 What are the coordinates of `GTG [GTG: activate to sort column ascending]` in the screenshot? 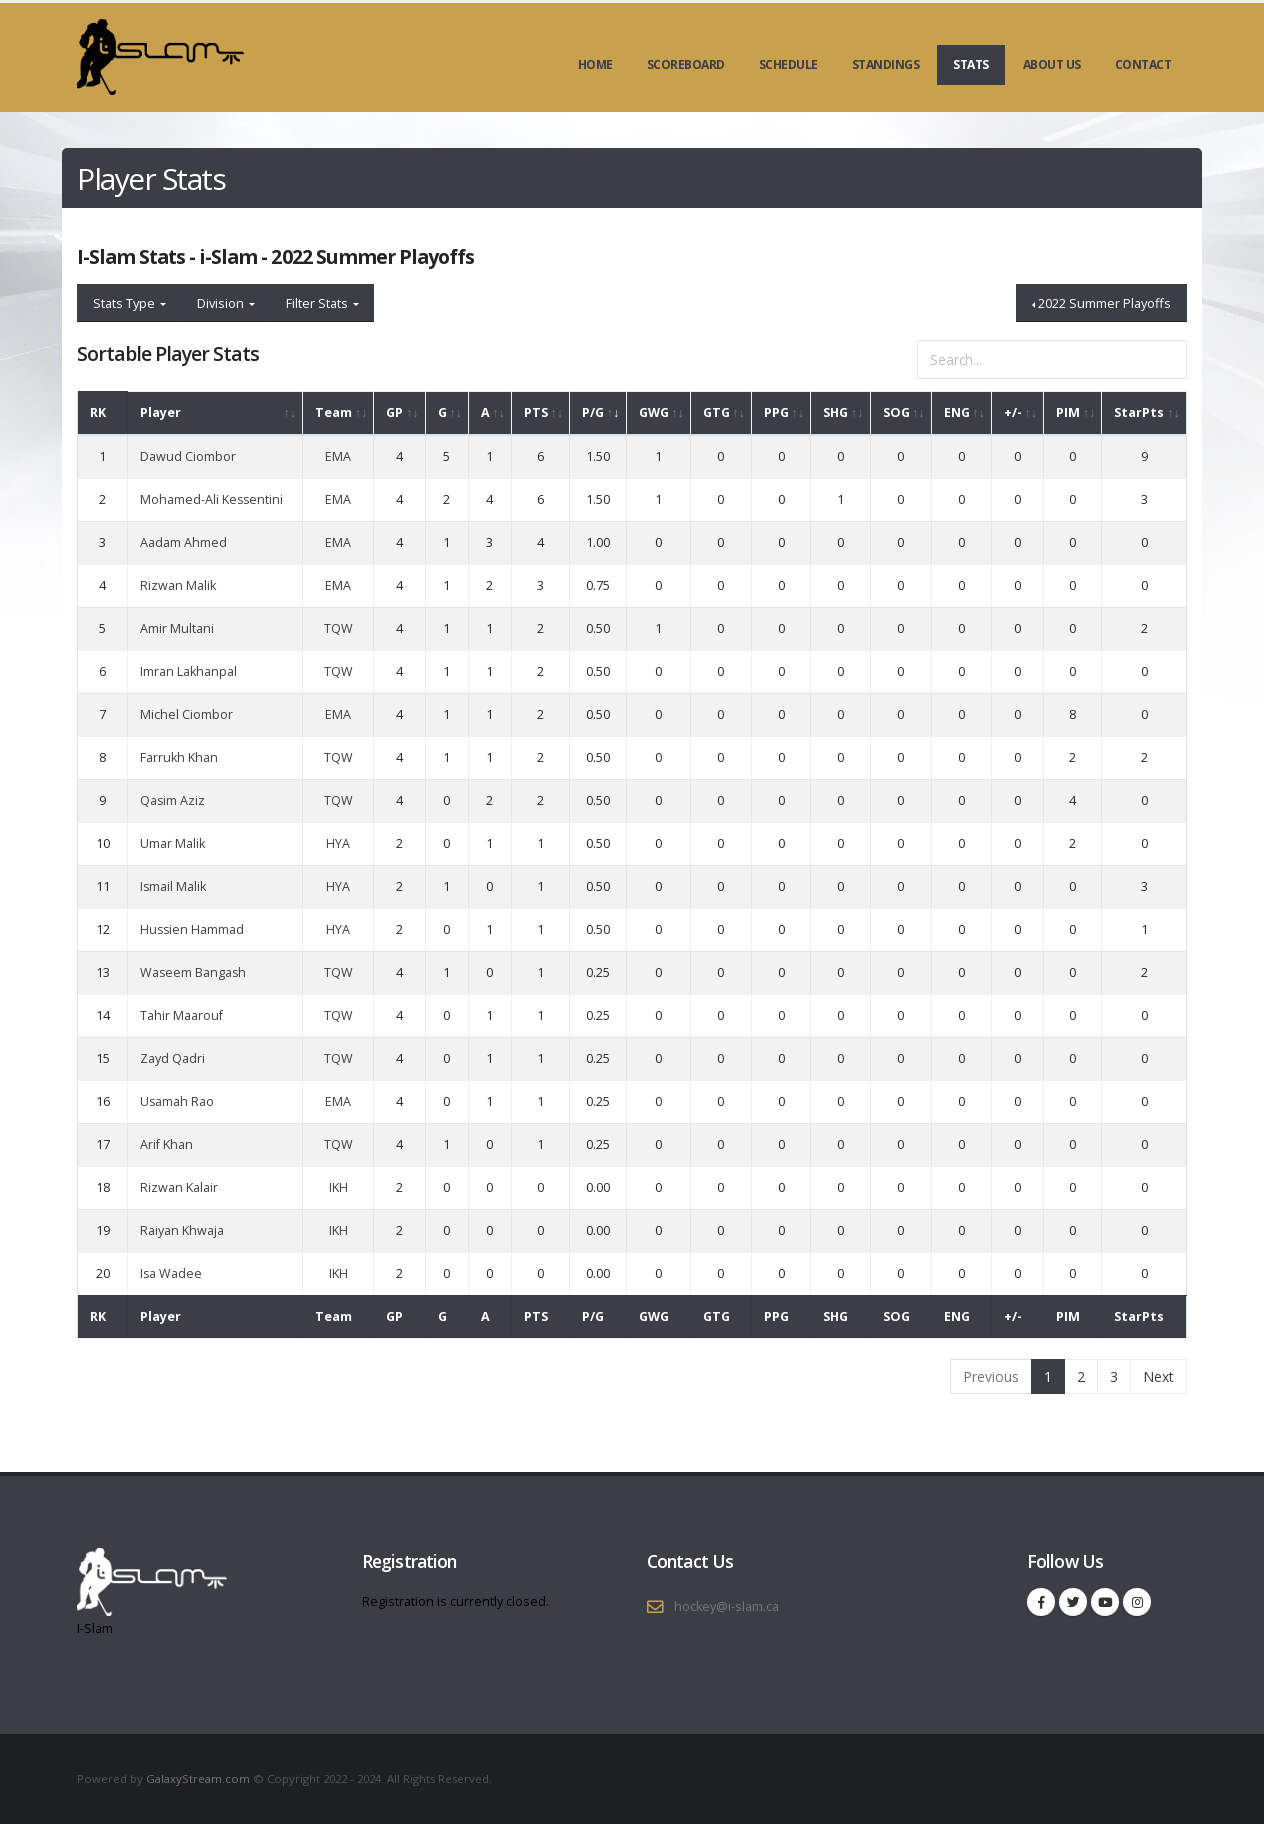 It's located at (716, 412).